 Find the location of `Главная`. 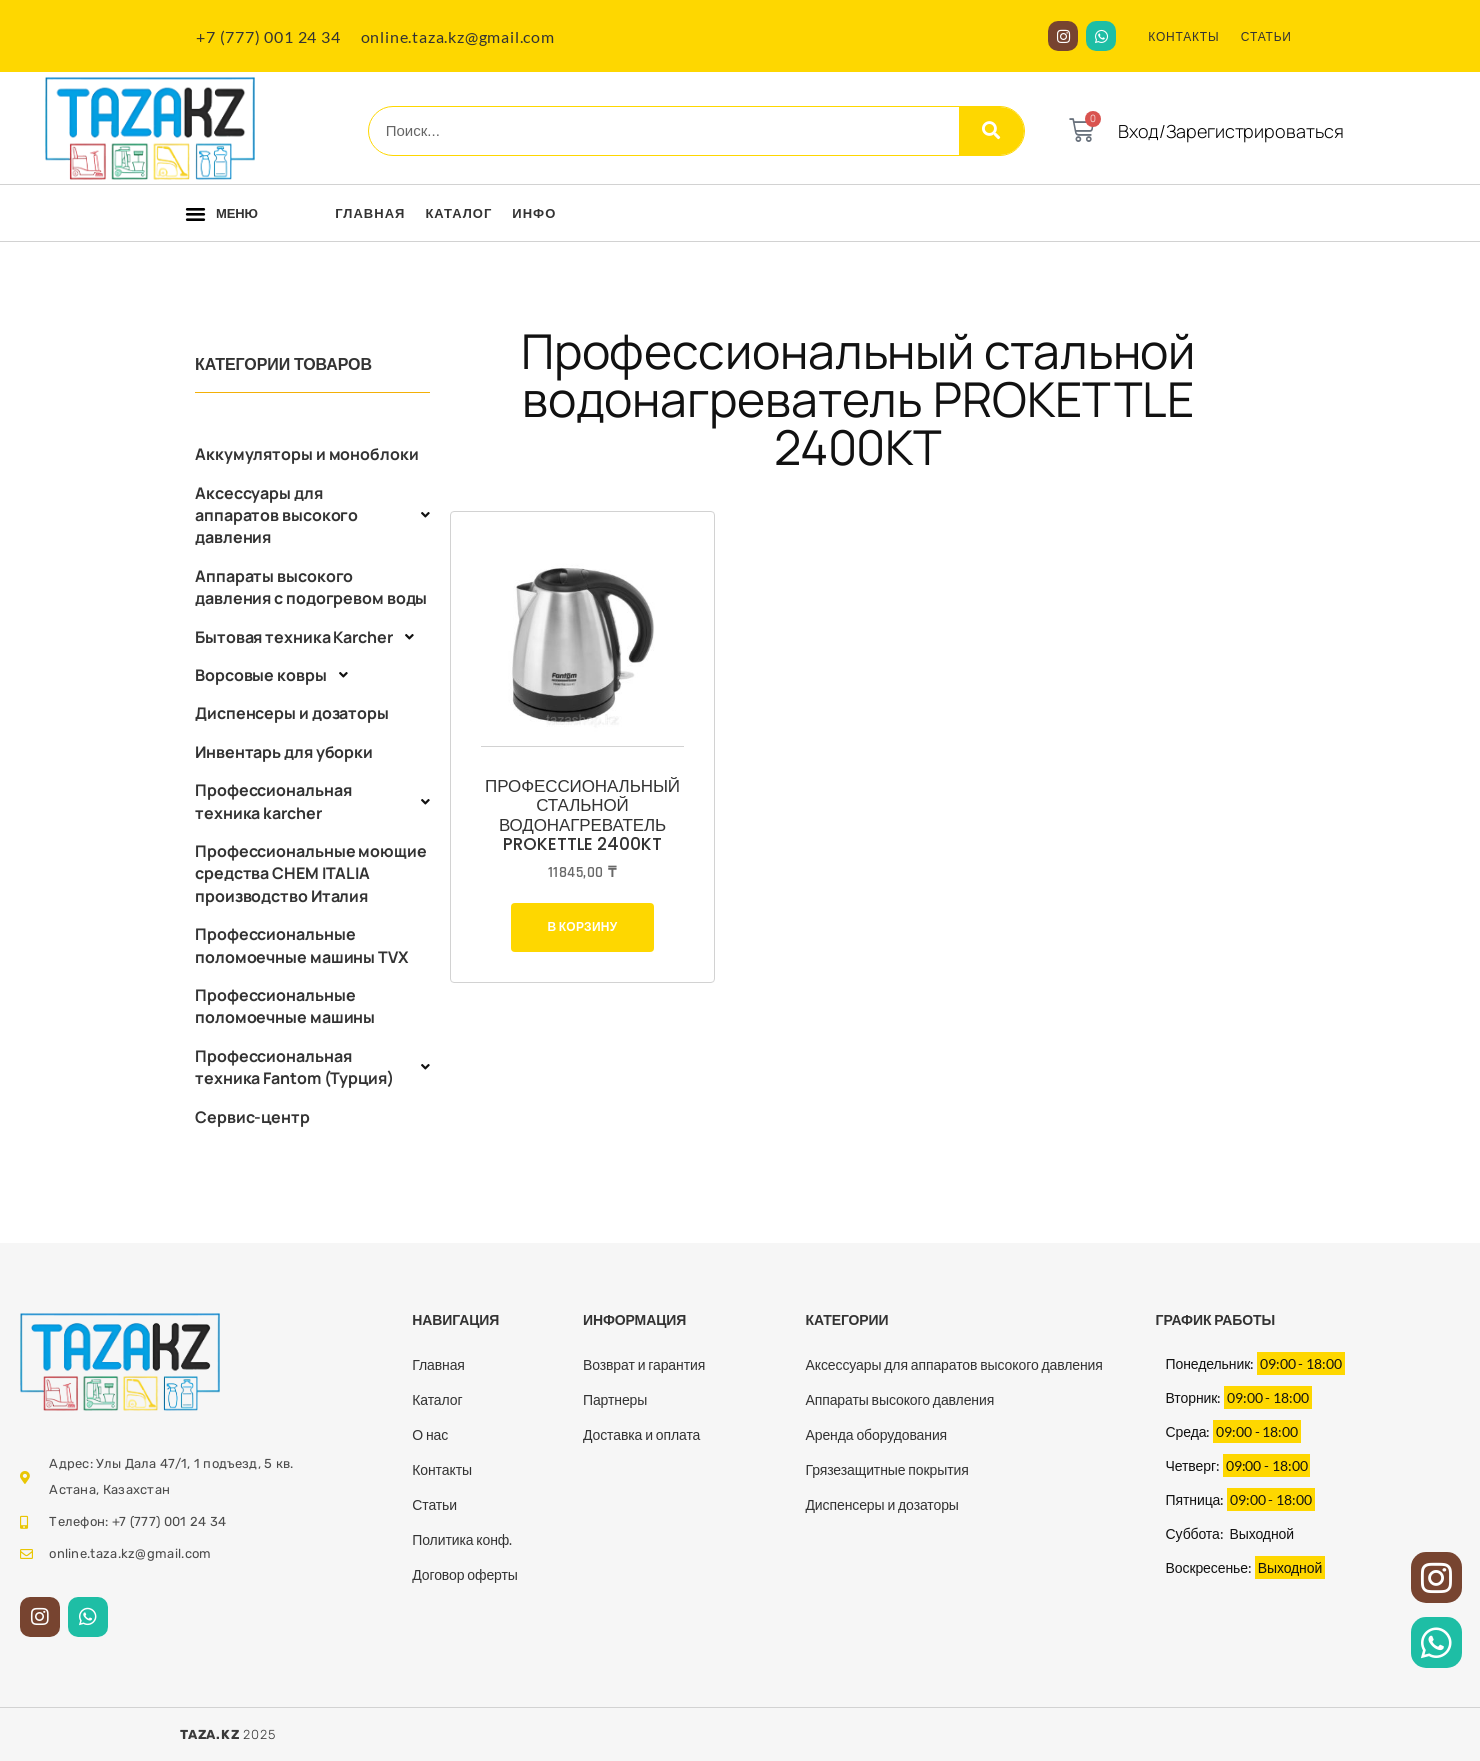

Главная is located at coordinates (370, 213).